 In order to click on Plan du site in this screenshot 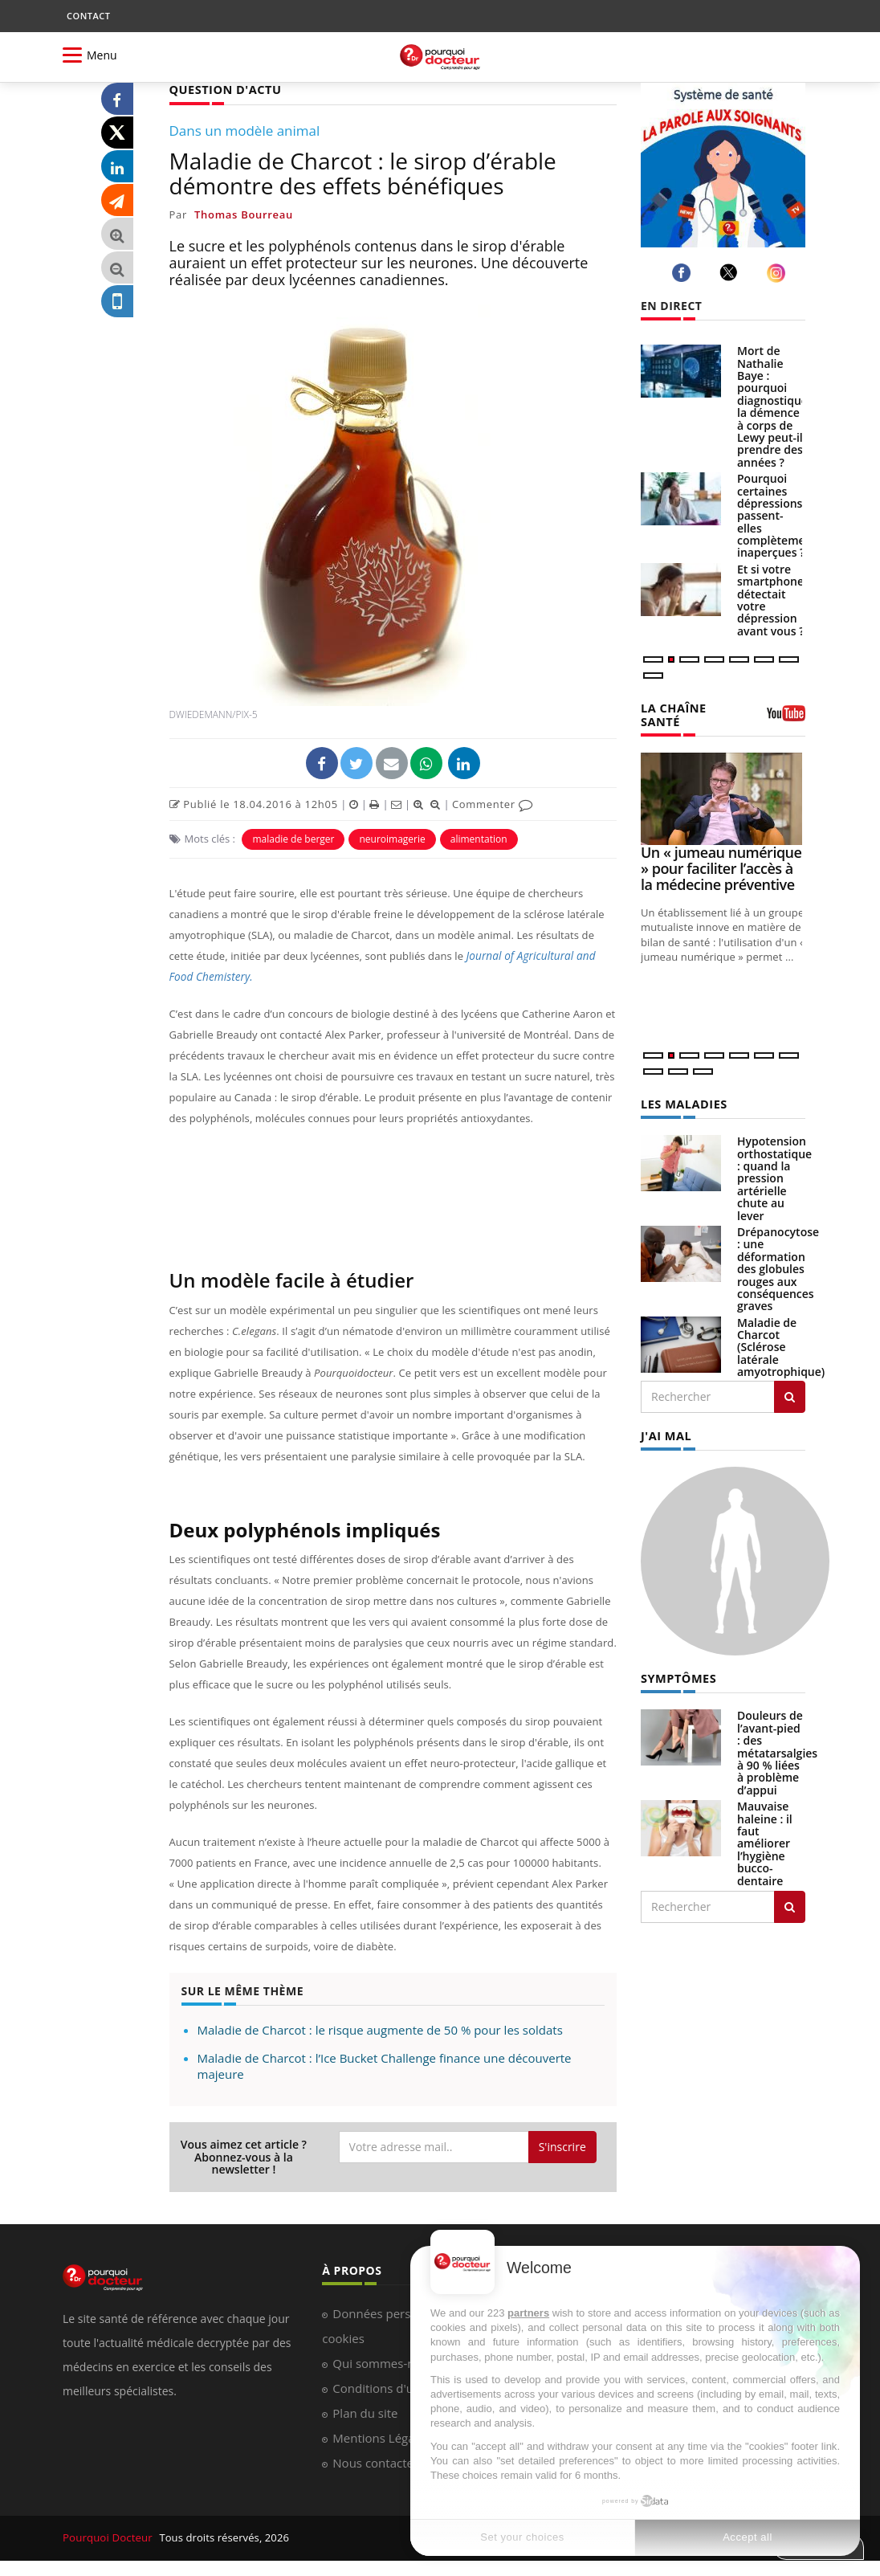, I will do `click(364, 2412)`.